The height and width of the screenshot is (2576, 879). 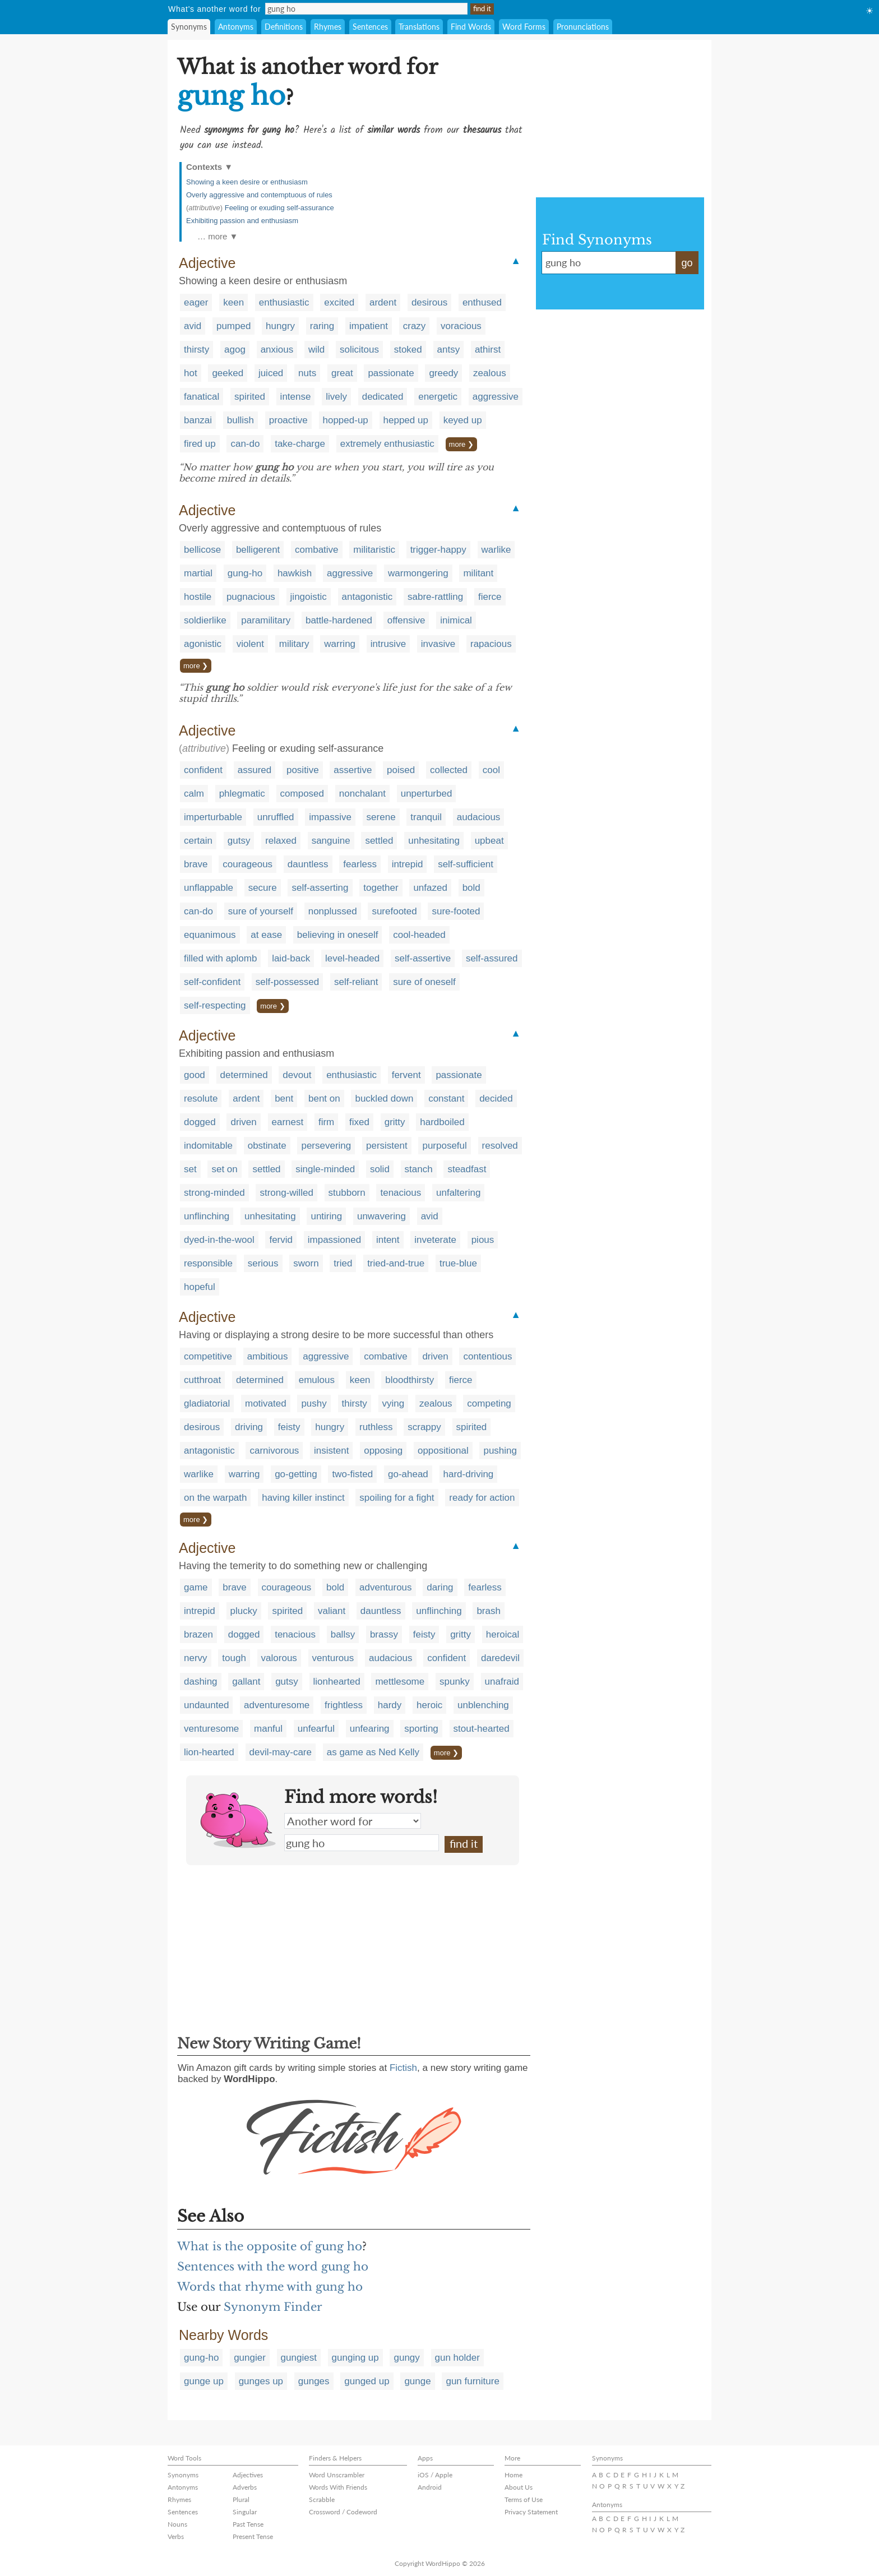 I want to click on keyed up, so click(x=462, y=420).